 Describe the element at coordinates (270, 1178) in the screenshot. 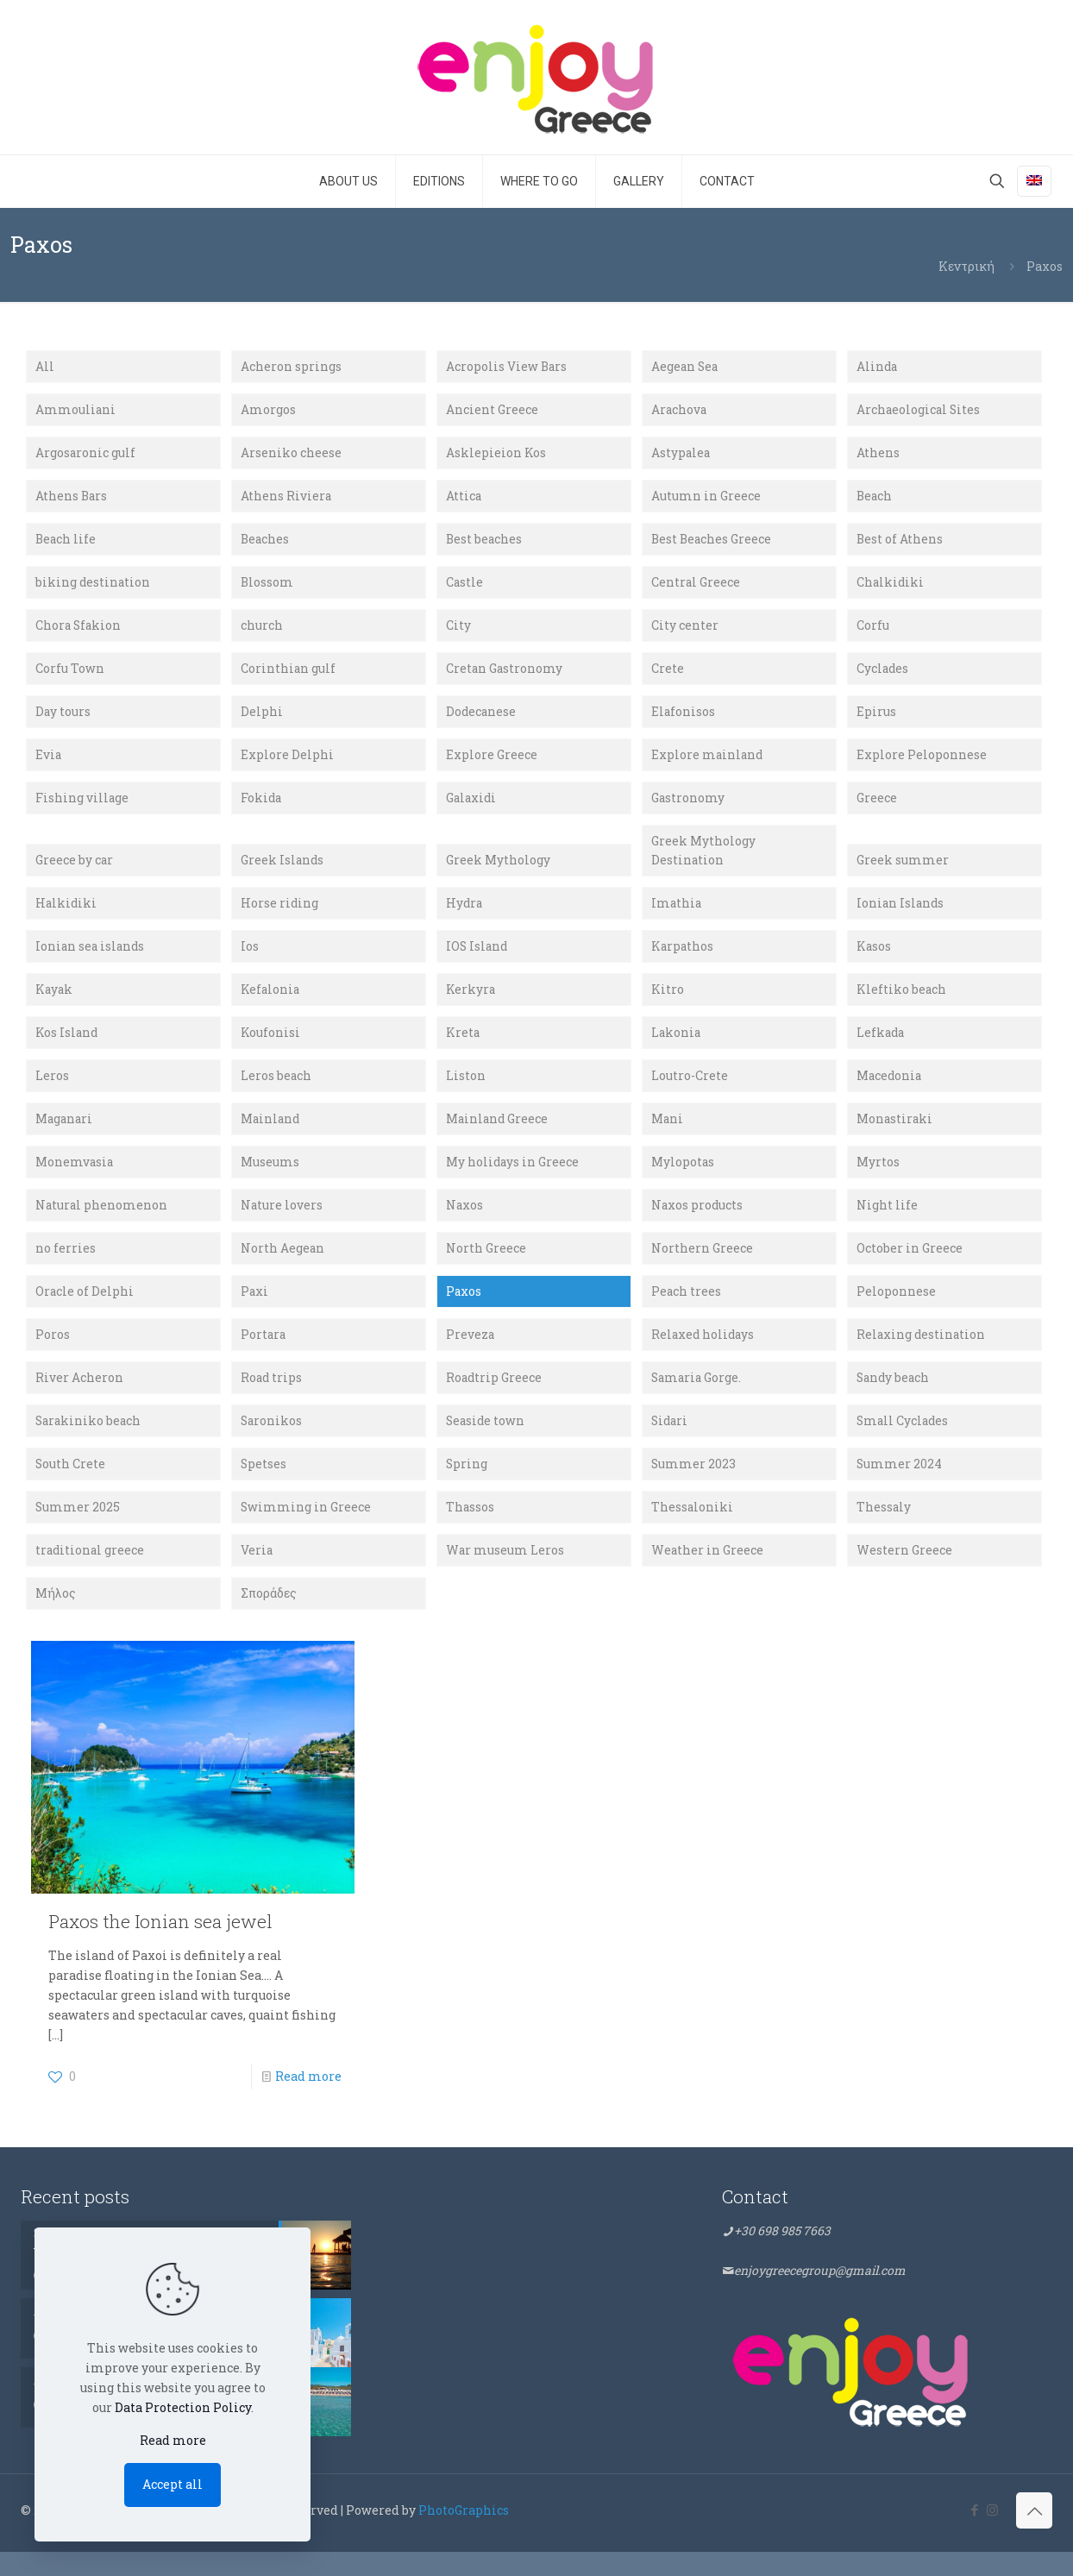

I see `Museums` at that location.